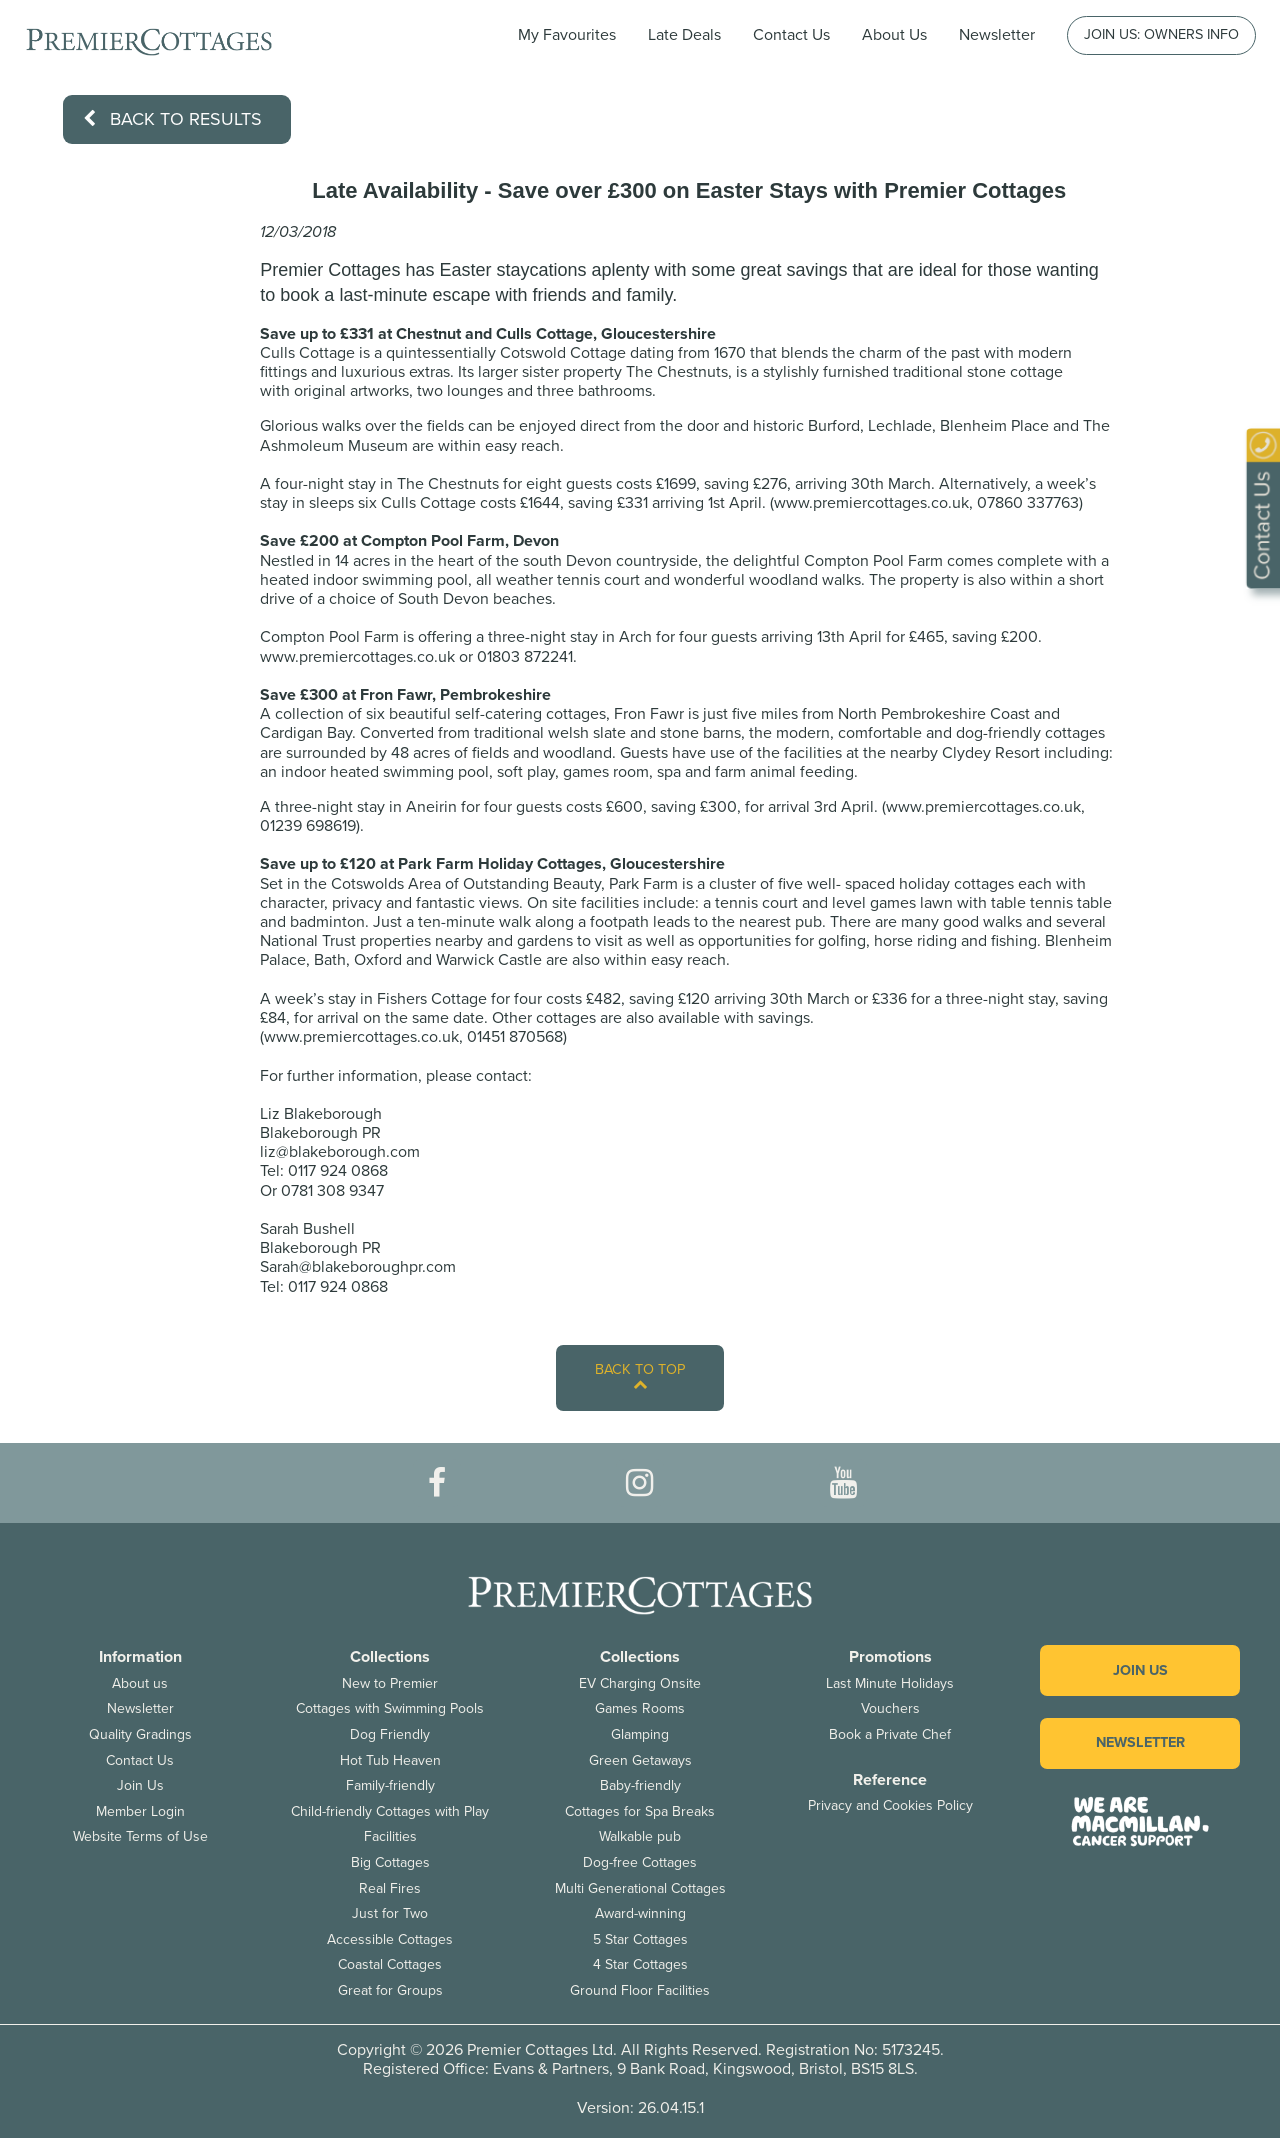  Describe the element at coordinates (640, 1836) in the screenshot. I see `Walkable pub` at that location.